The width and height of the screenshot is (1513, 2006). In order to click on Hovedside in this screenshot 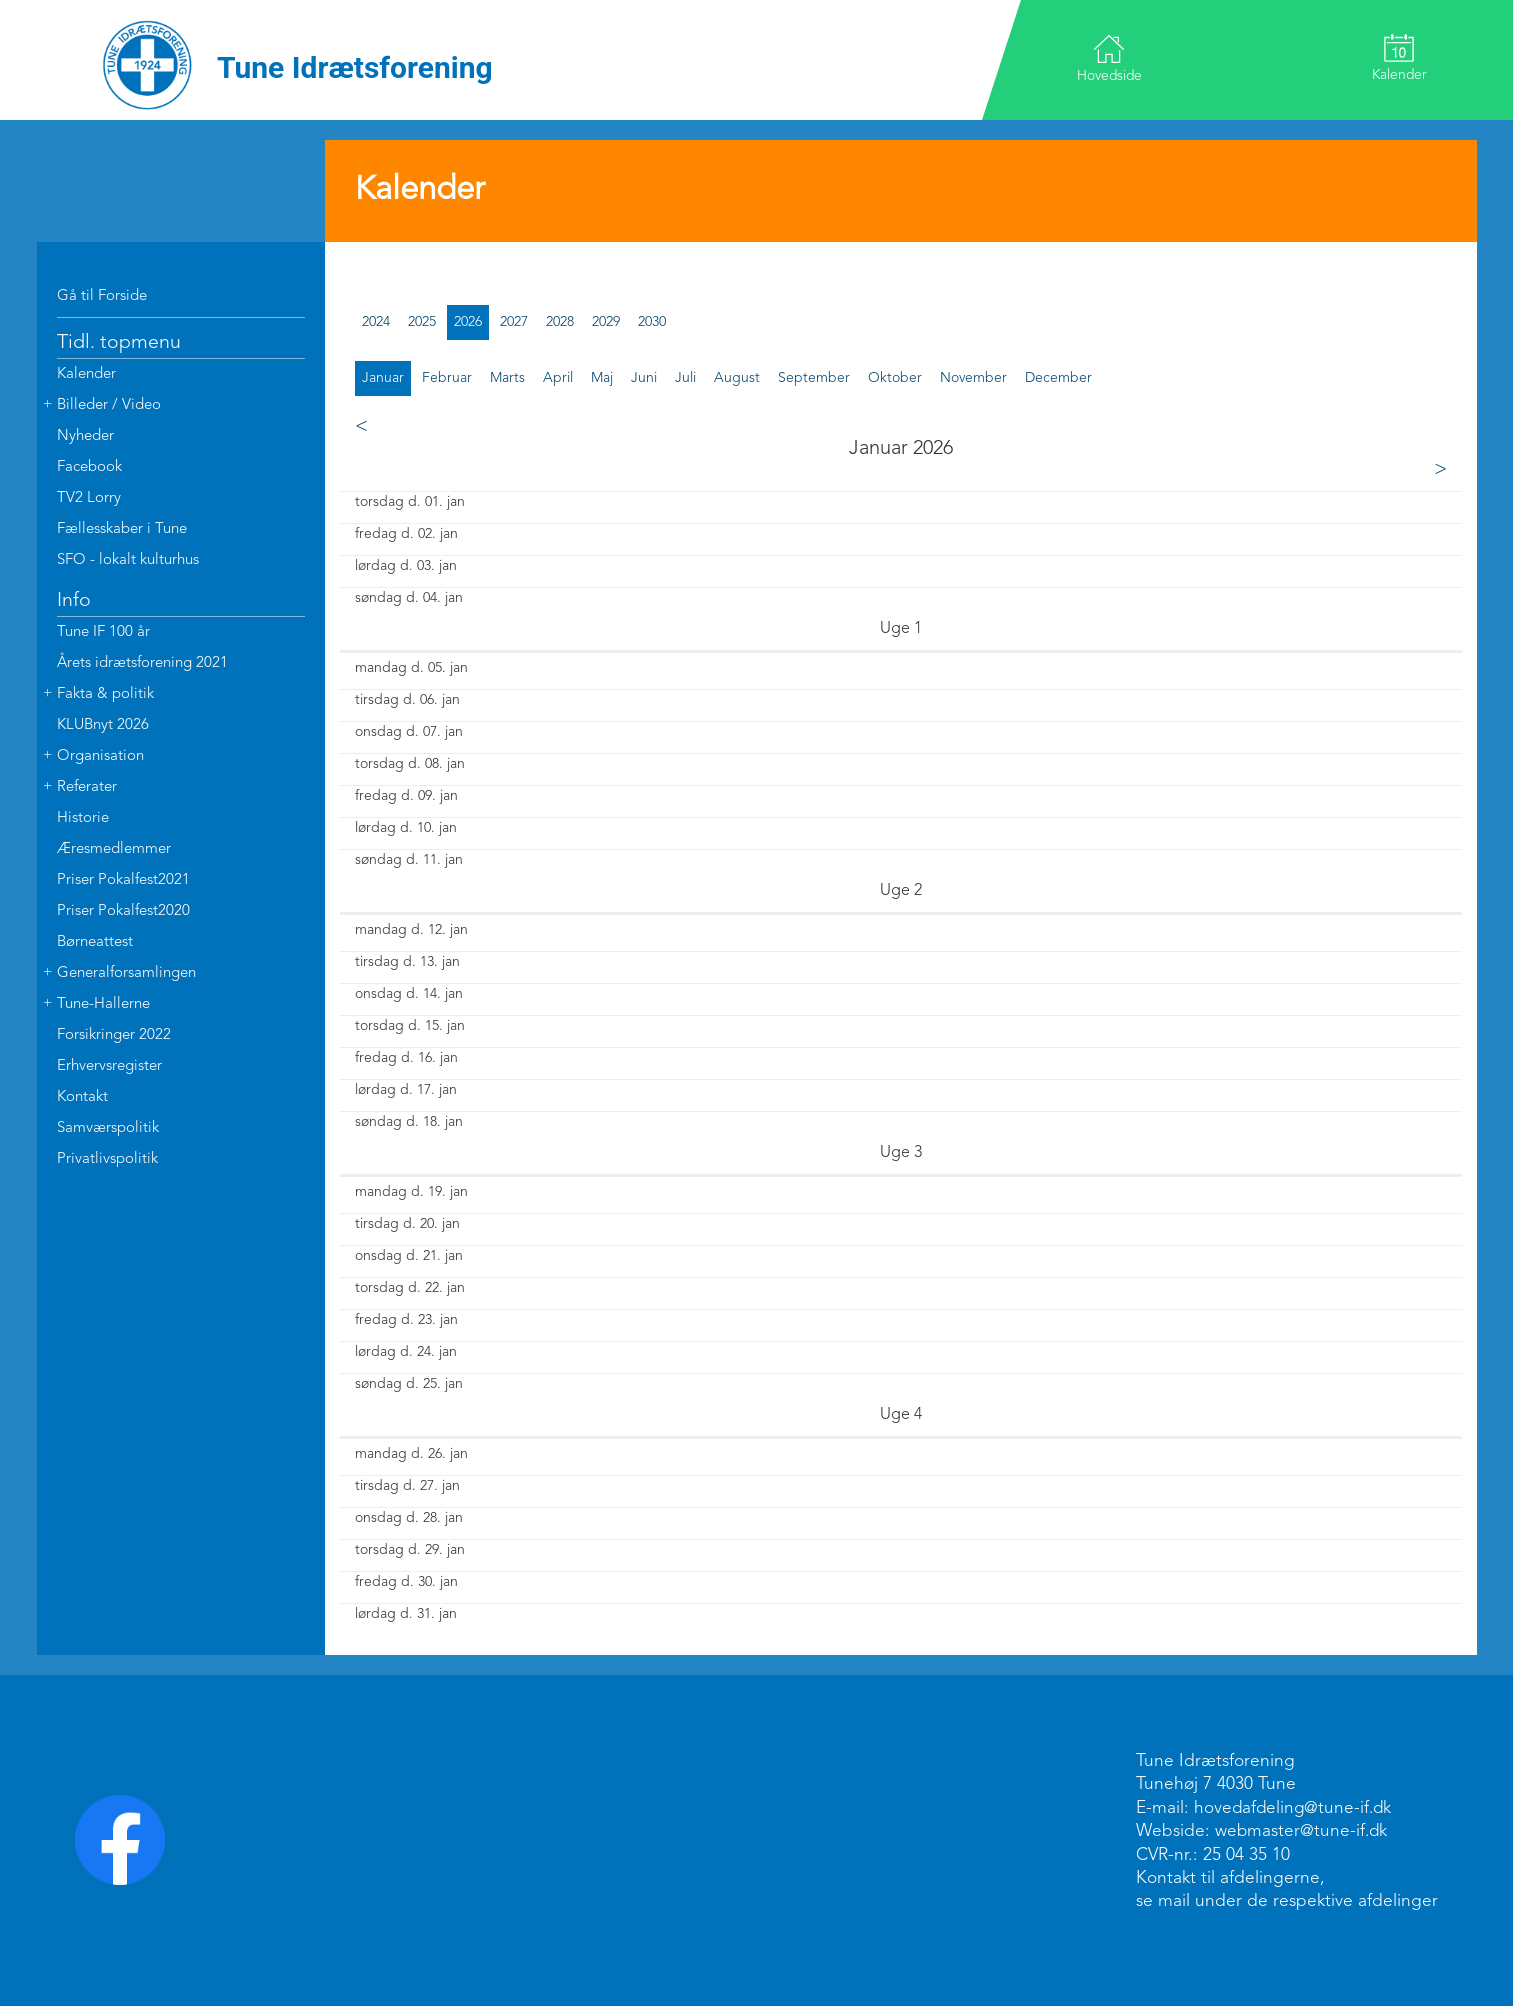, I will do `click(1110, 58)`.